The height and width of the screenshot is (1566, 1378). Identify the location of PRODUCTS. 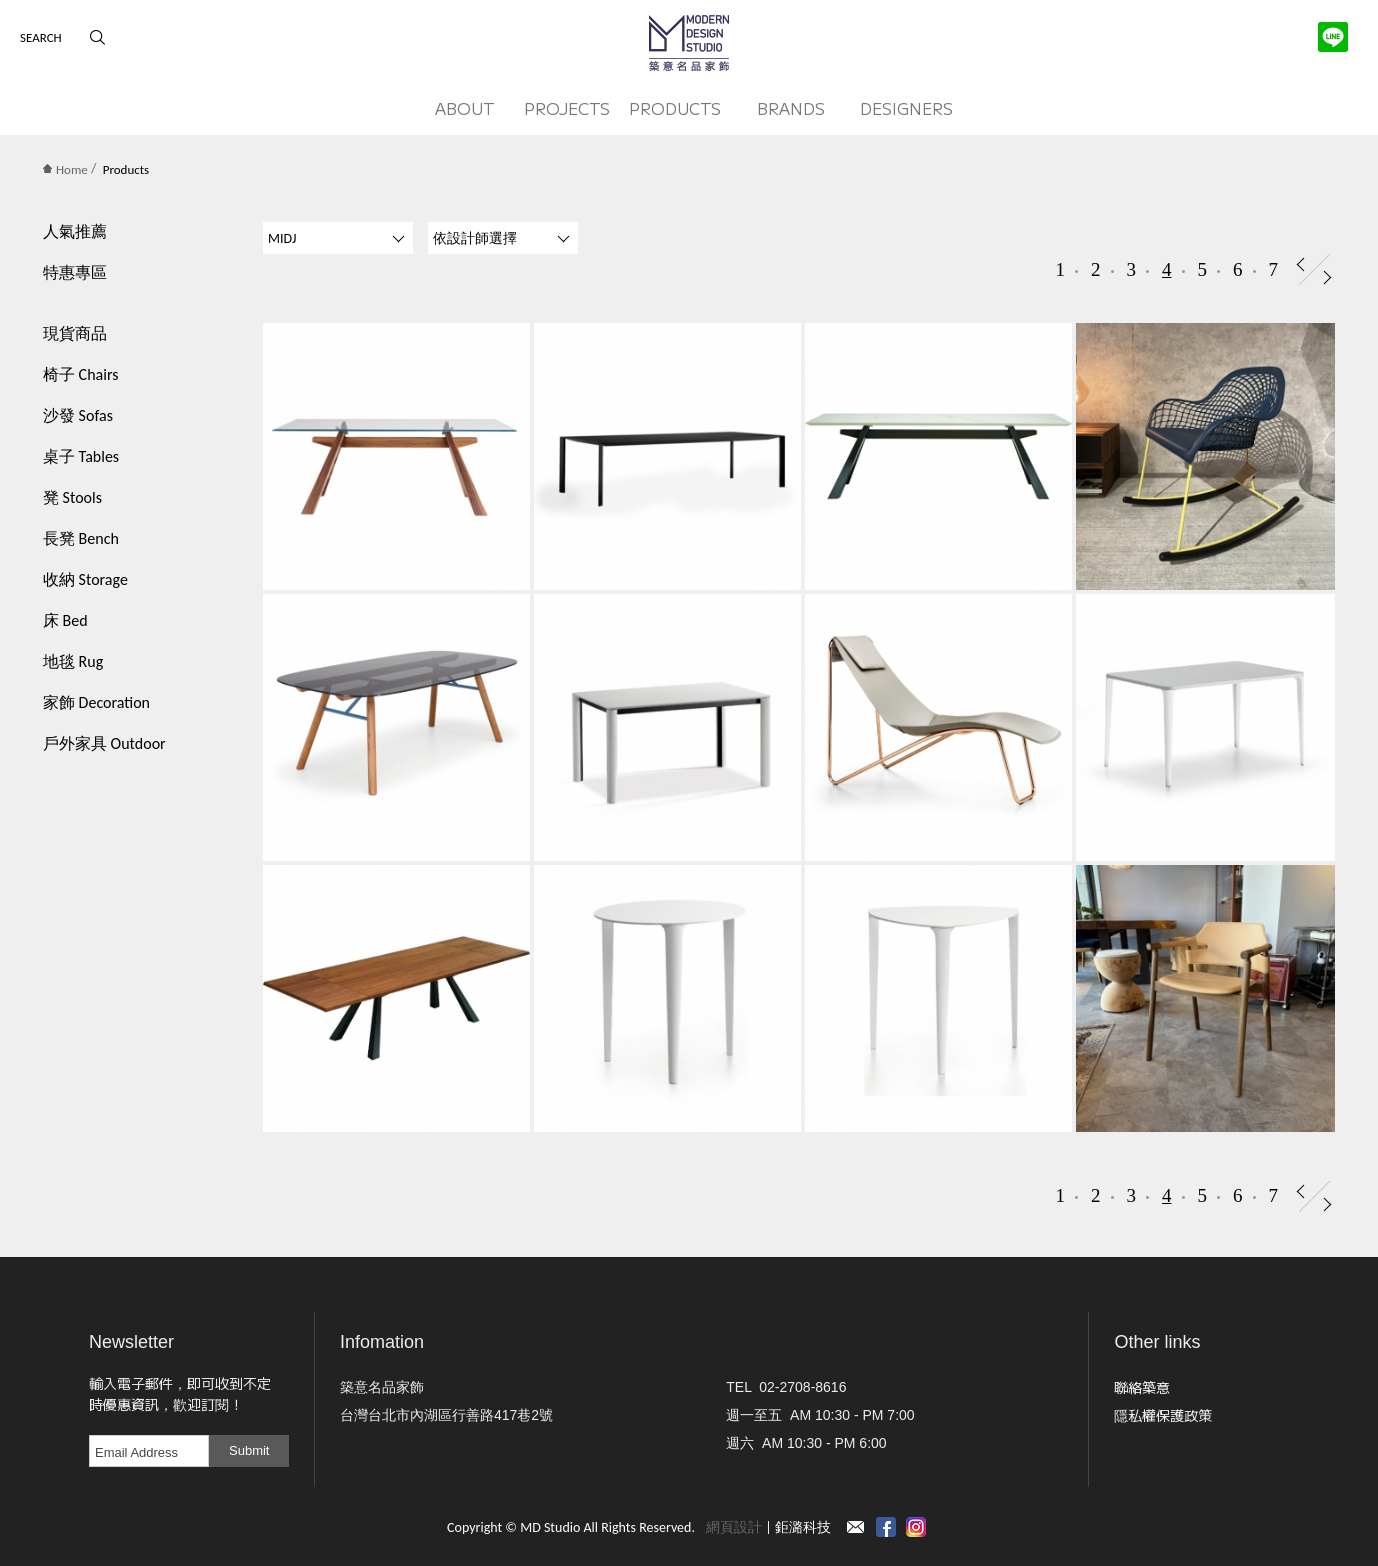
(675, 108).